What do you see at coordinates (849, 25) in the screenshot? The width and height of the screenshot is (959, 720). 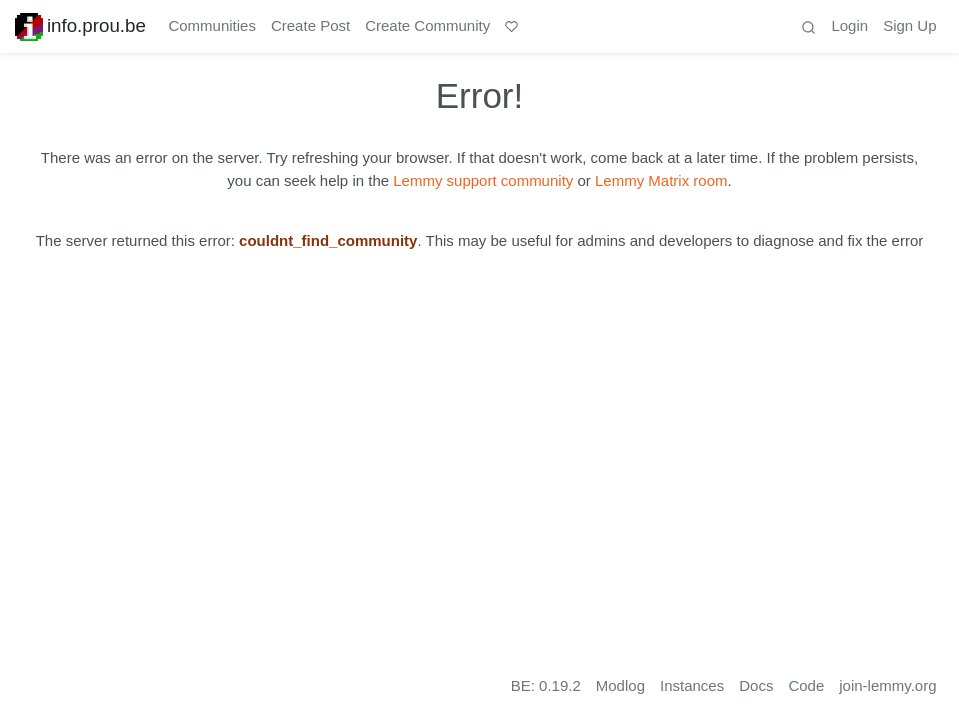 I see `Login` at bounding box center [849, 25].